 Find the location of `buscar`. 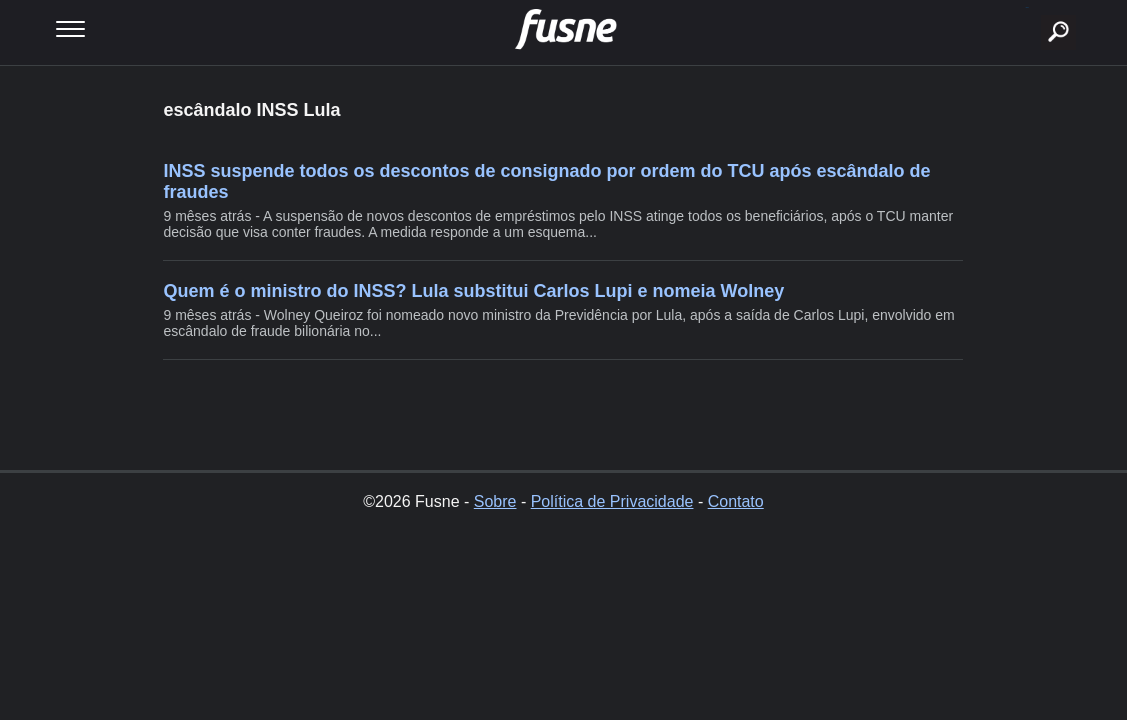

buscar is located at coordinates (1027, 7).